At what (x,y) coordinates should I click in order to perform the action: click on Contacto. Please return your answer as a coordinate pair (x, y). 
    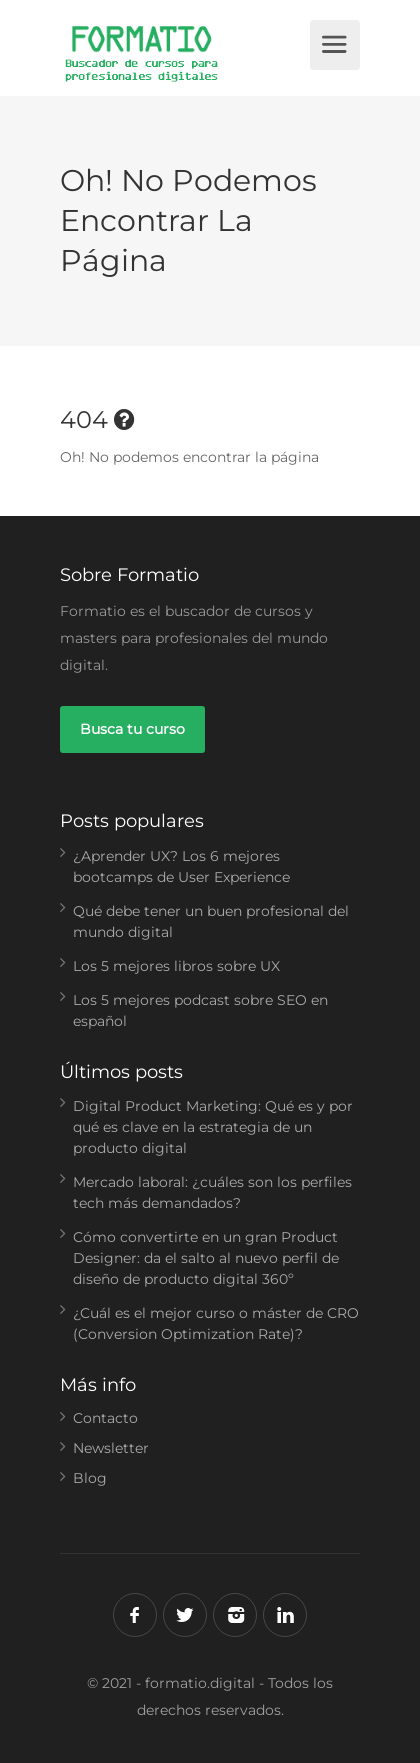
    Looking at the image, I should click on (105, 1418).